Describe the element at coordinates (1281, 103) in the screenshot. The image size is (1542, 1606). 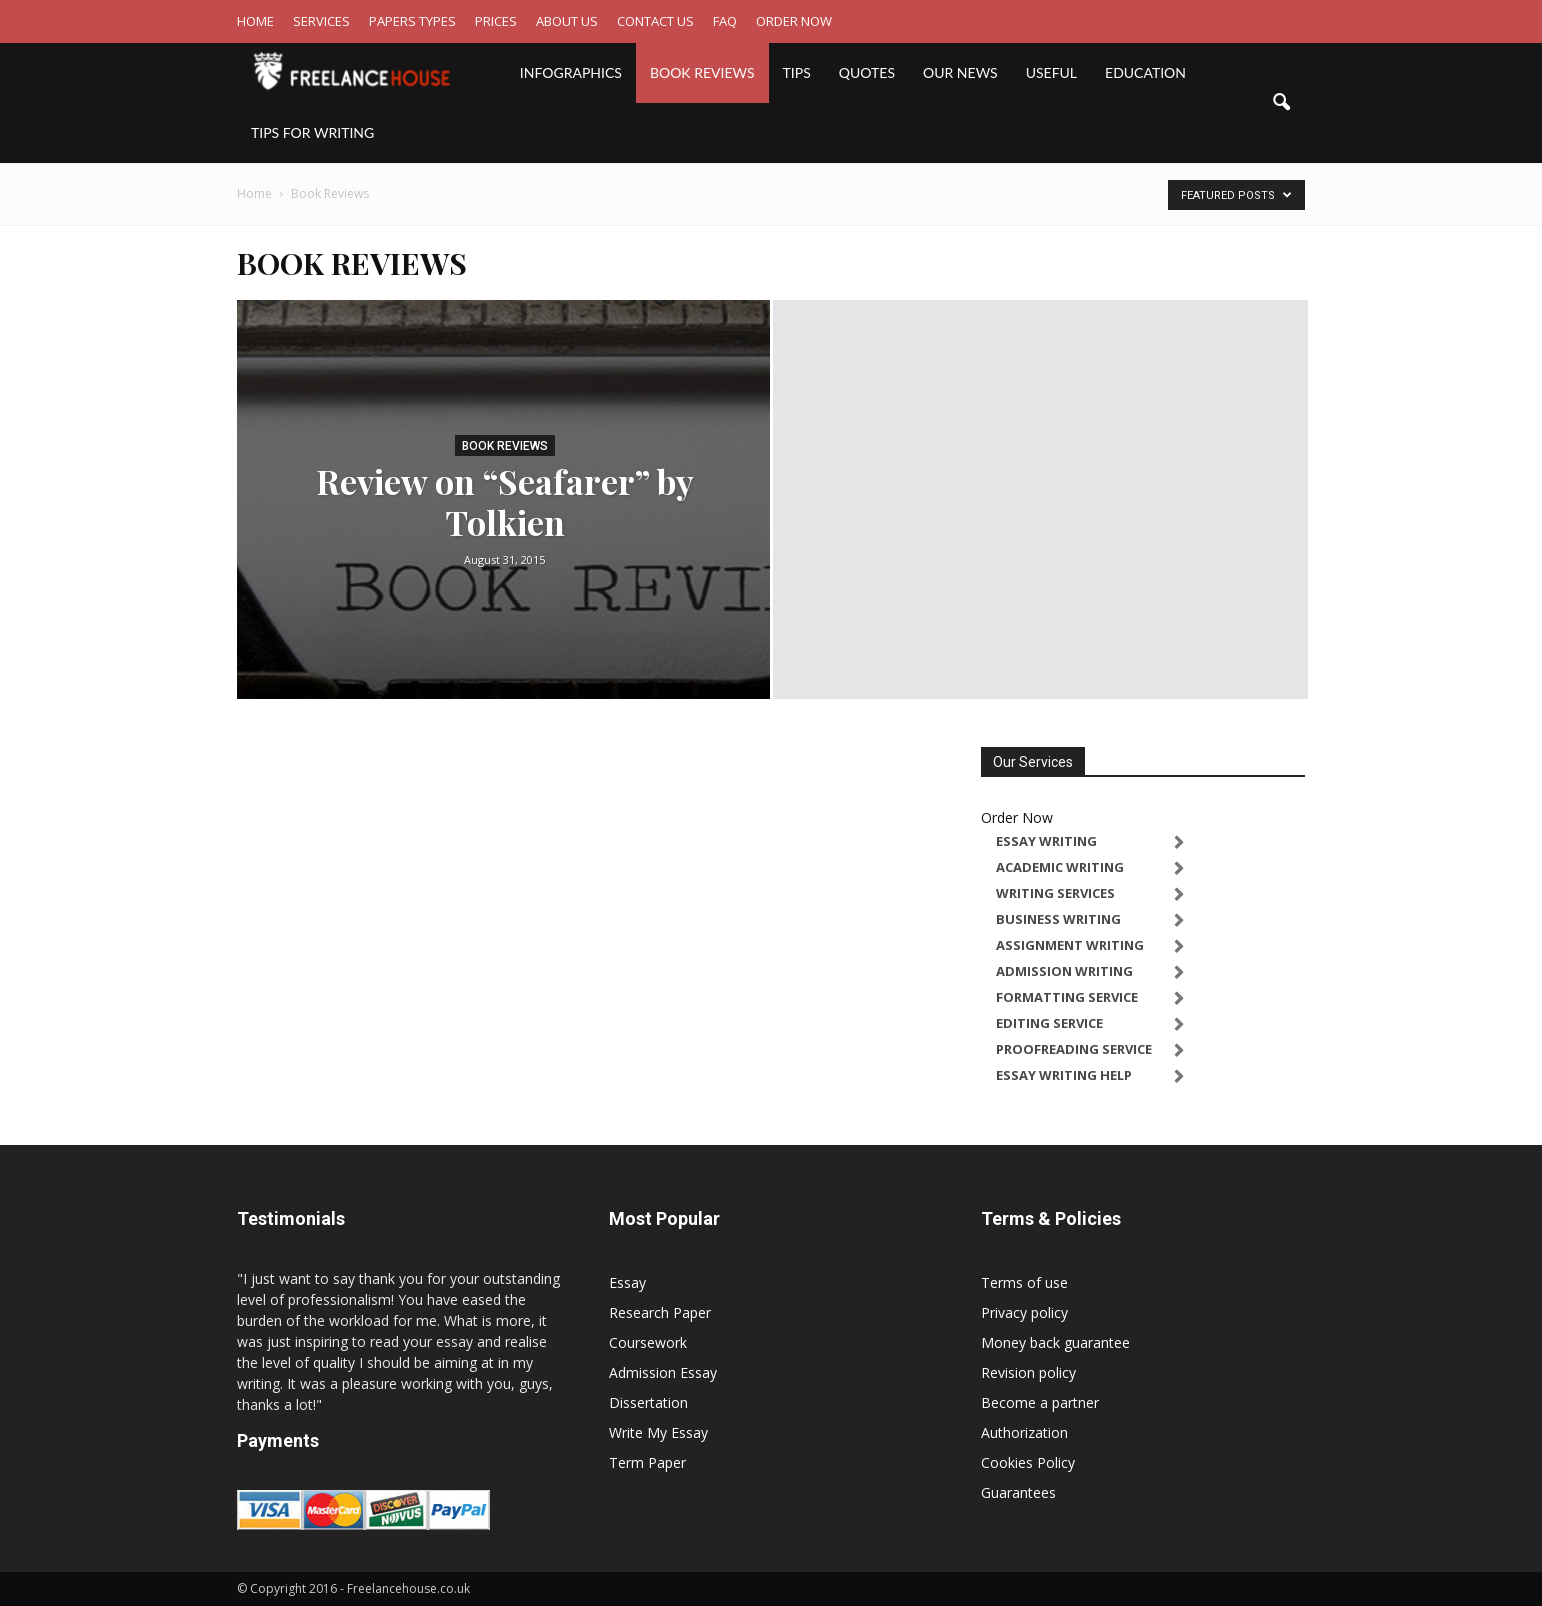
I see `[button]` at that location.